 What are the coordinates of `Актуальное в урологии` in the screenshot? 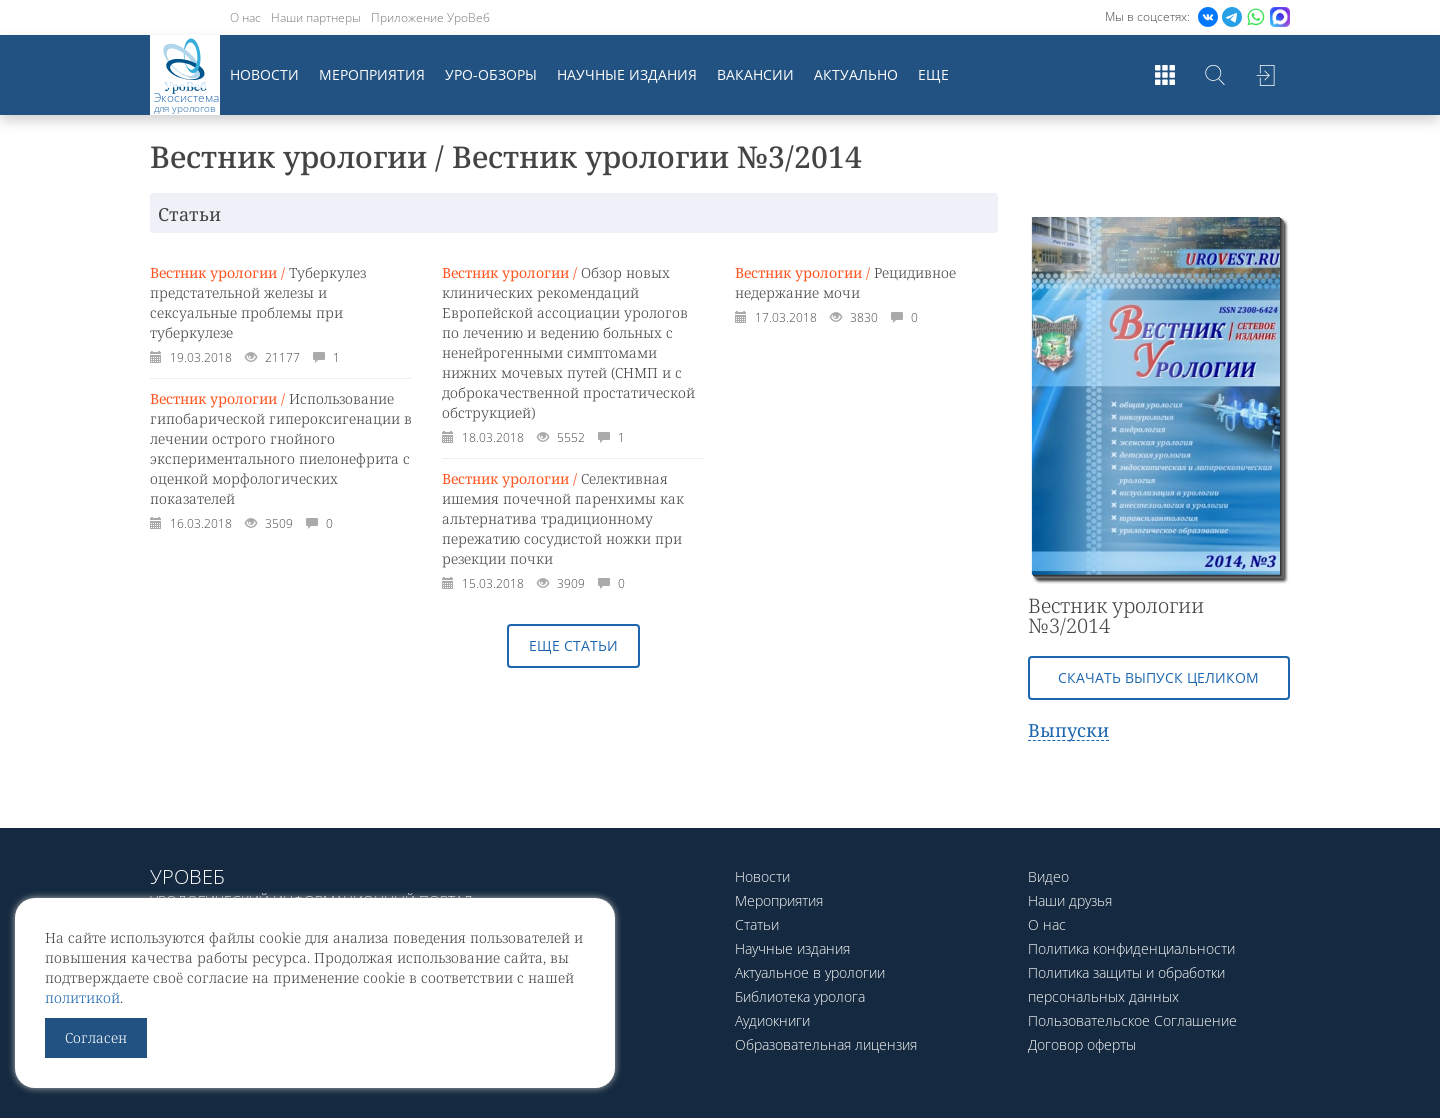 It's located at (810, 972).